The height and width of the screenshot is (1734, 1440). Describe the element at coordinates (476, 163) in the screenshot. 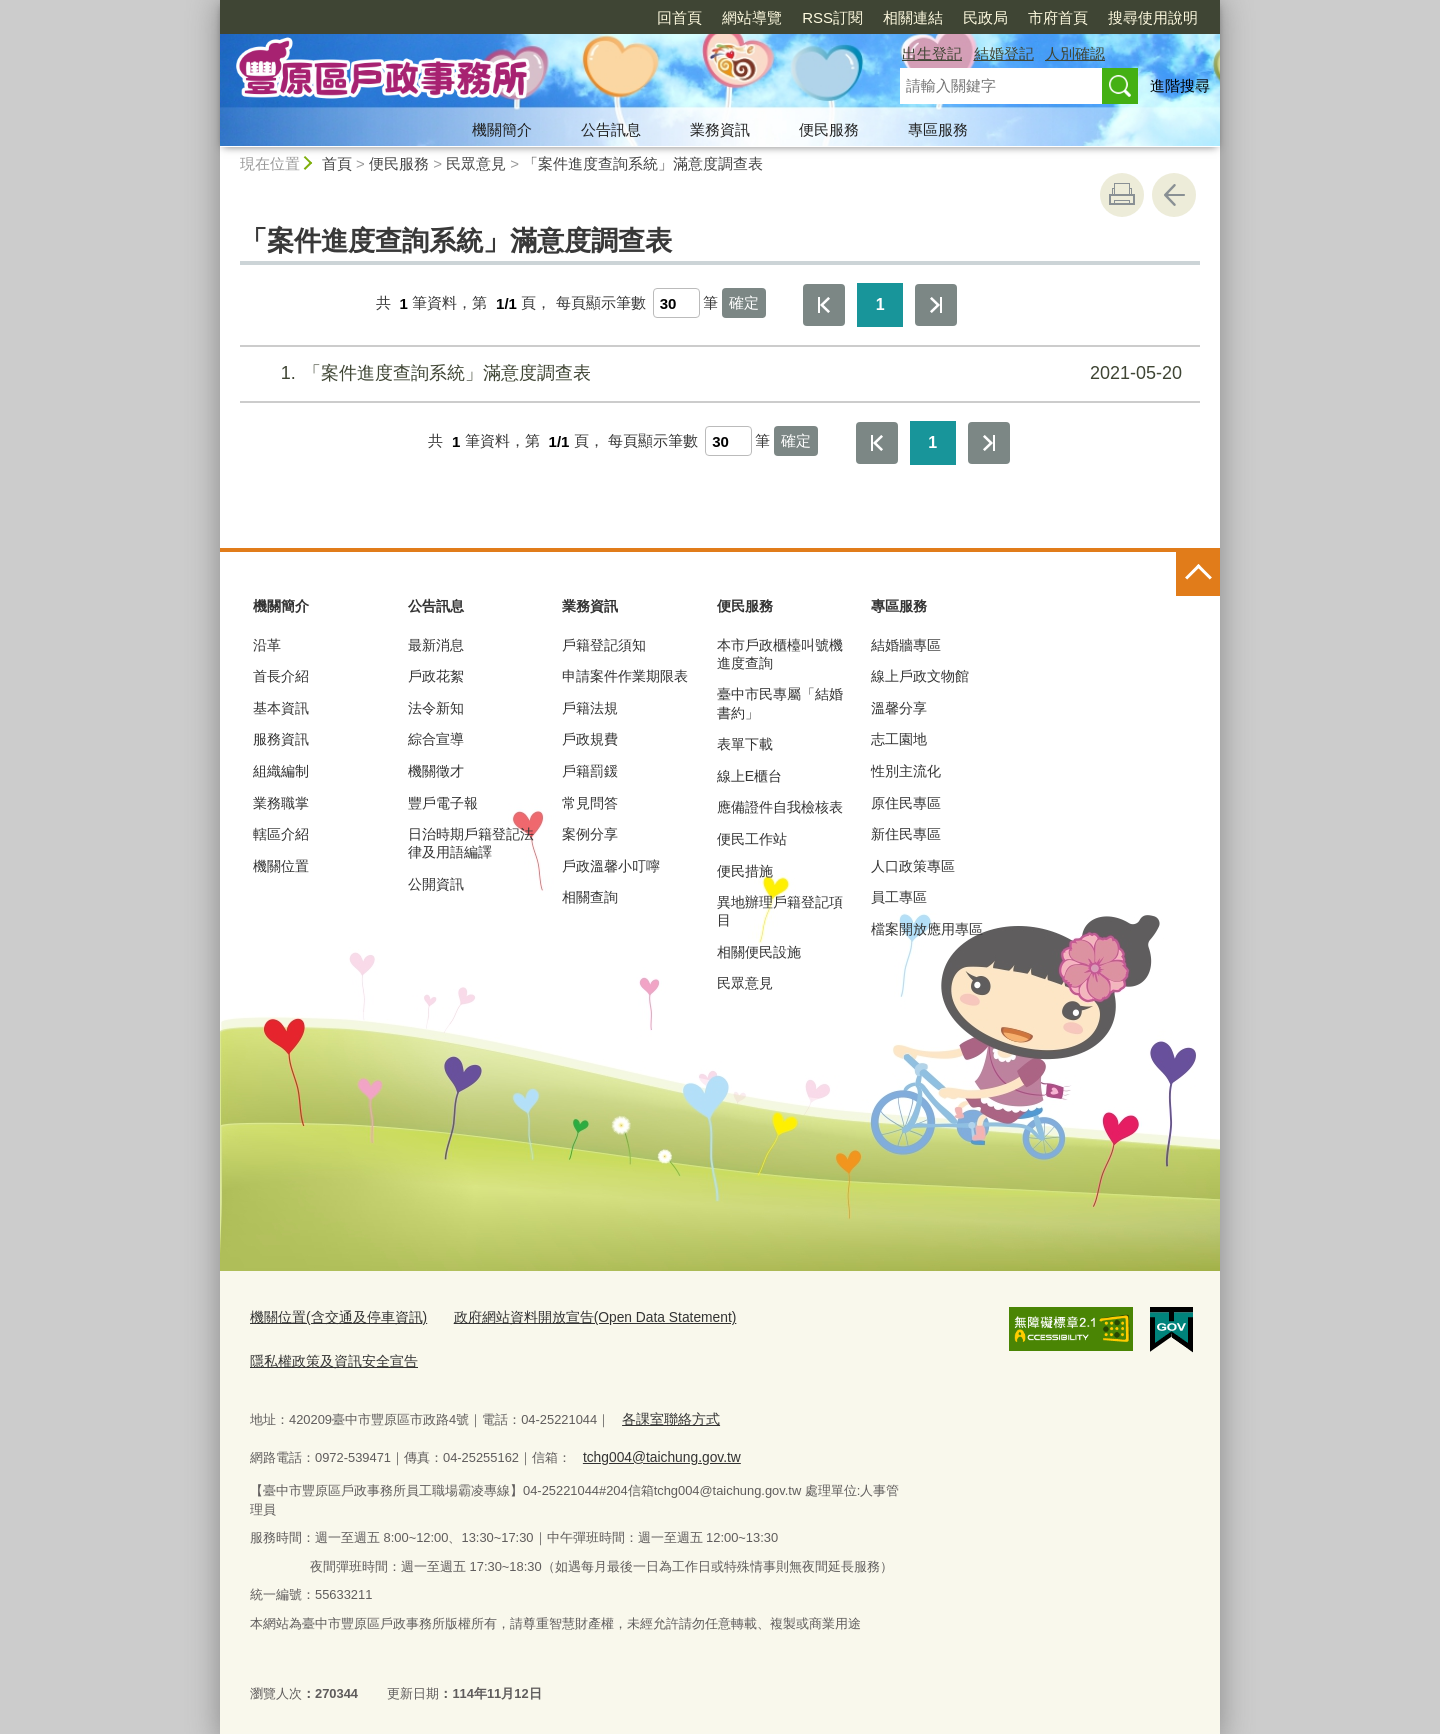

I see `民眾意見` at that location.